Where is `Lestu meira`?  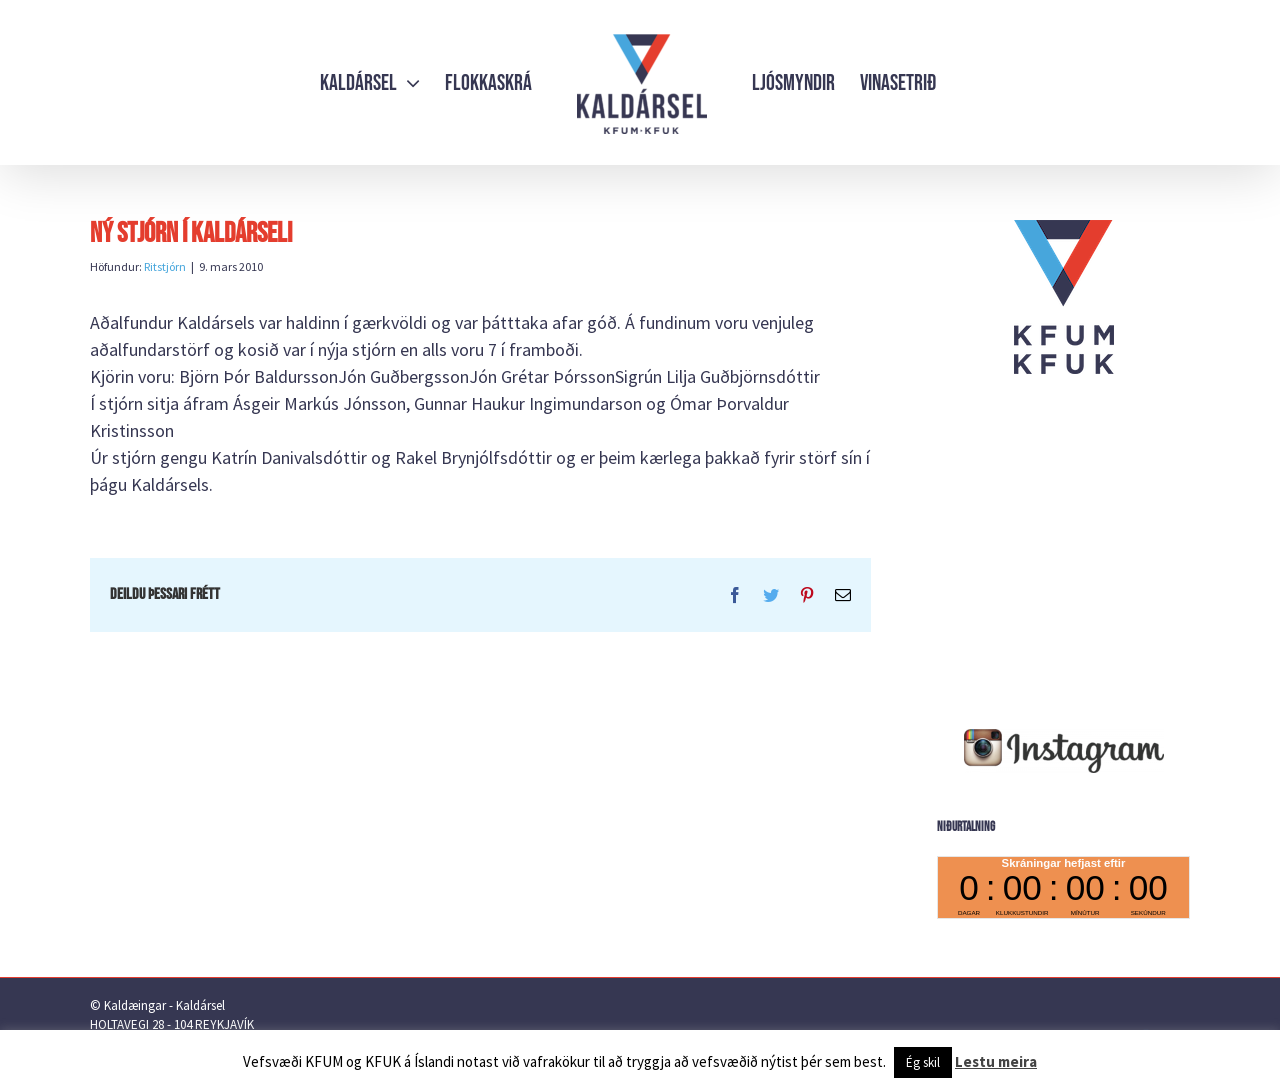 Lestu meira is located at coordinates (996, 1061).